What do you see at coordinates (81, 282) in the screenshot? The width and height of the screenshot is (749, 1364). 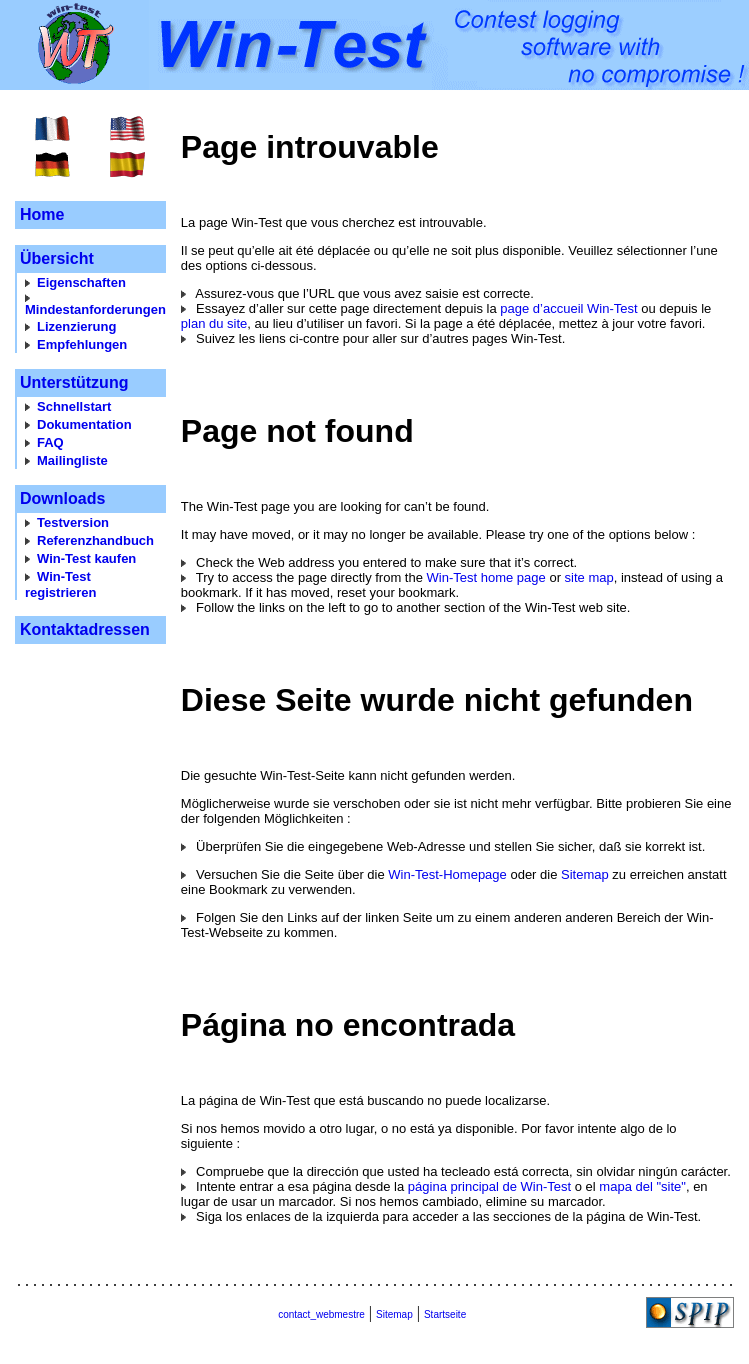 I see `Eigenschaften` at bounding box center [81, 282].